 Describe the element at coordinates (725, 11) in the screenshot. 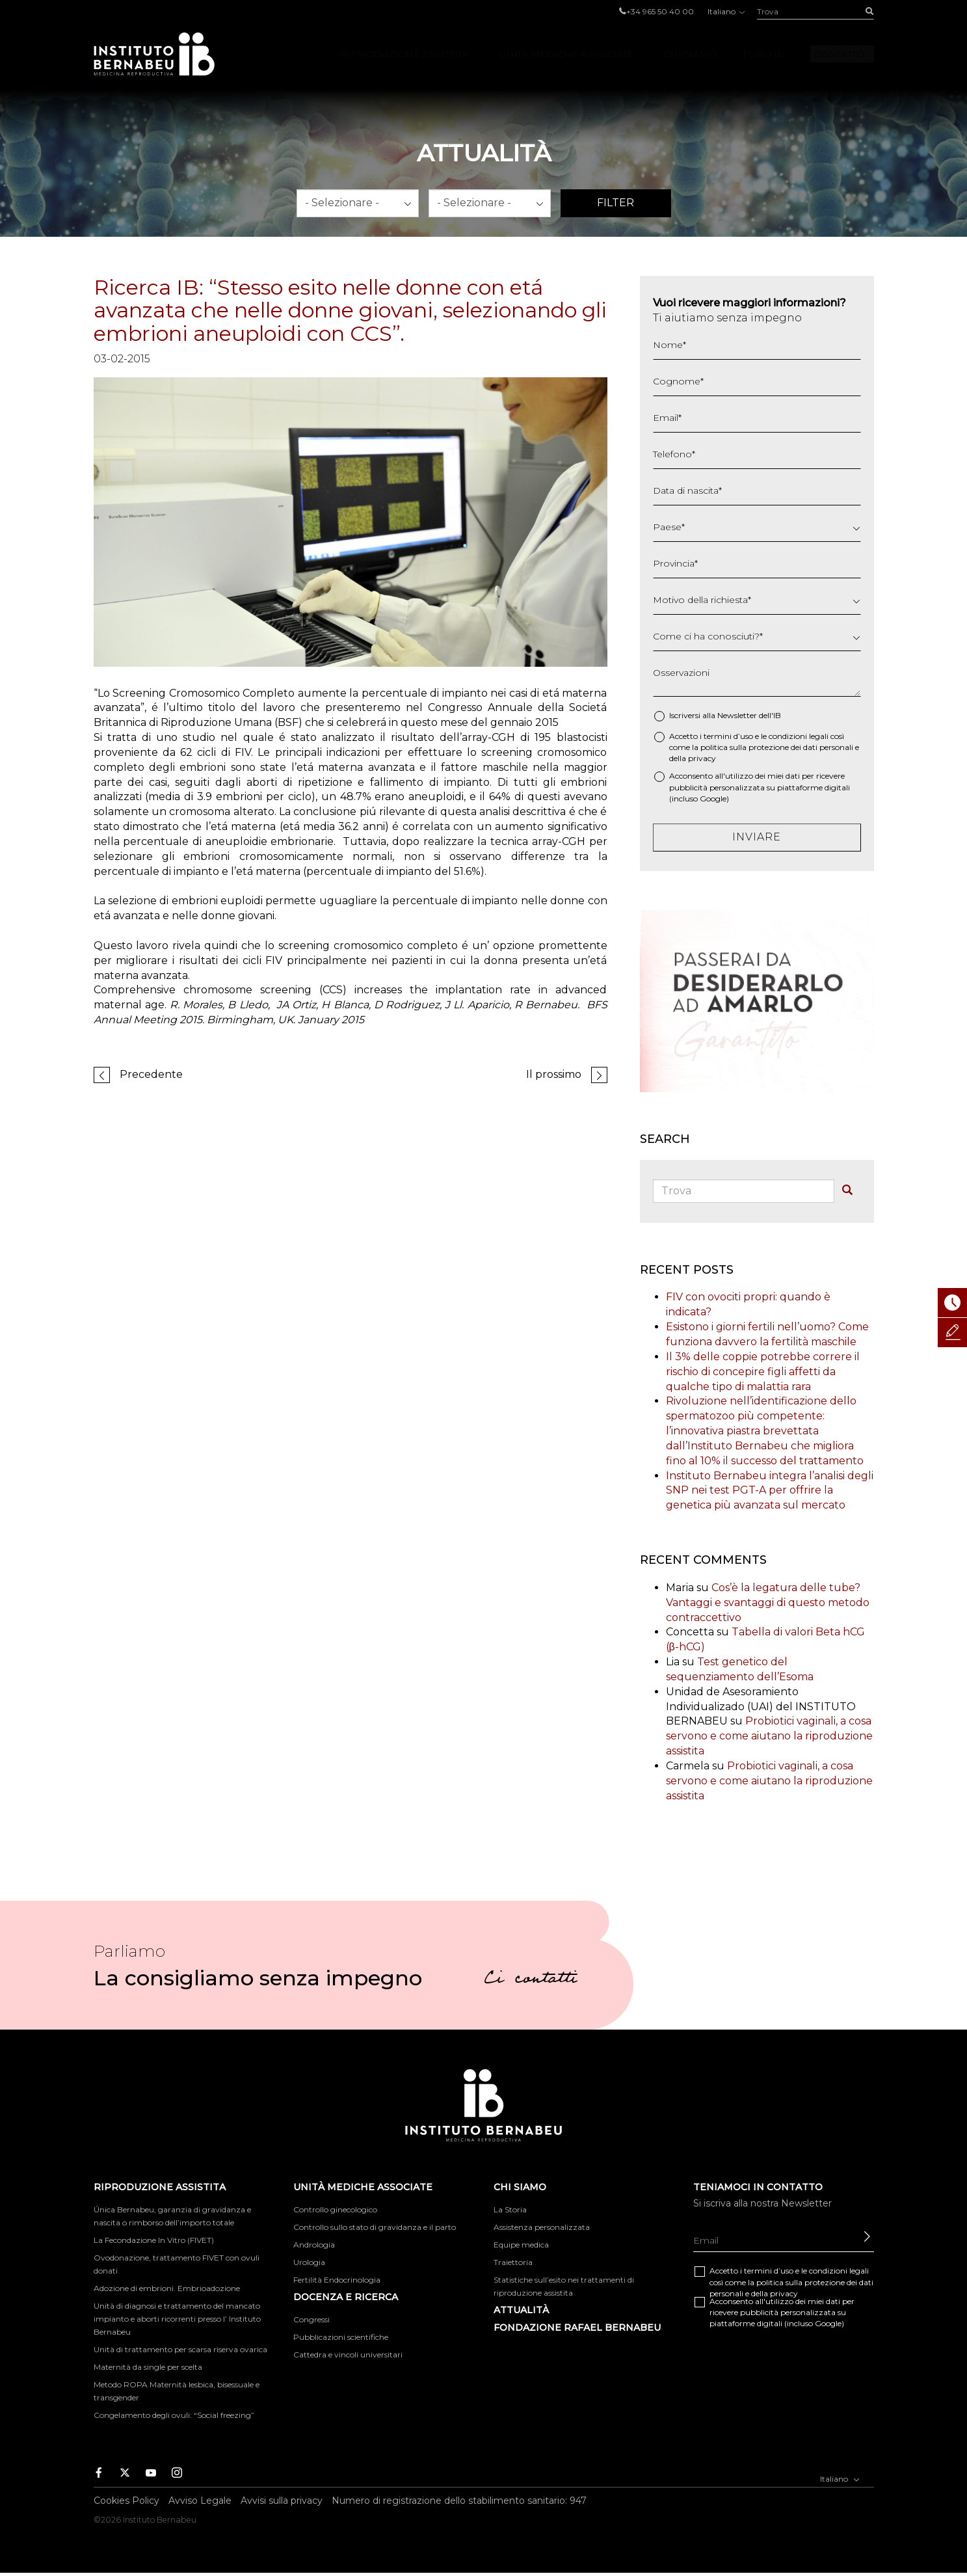

I see `Italiano` at that location.